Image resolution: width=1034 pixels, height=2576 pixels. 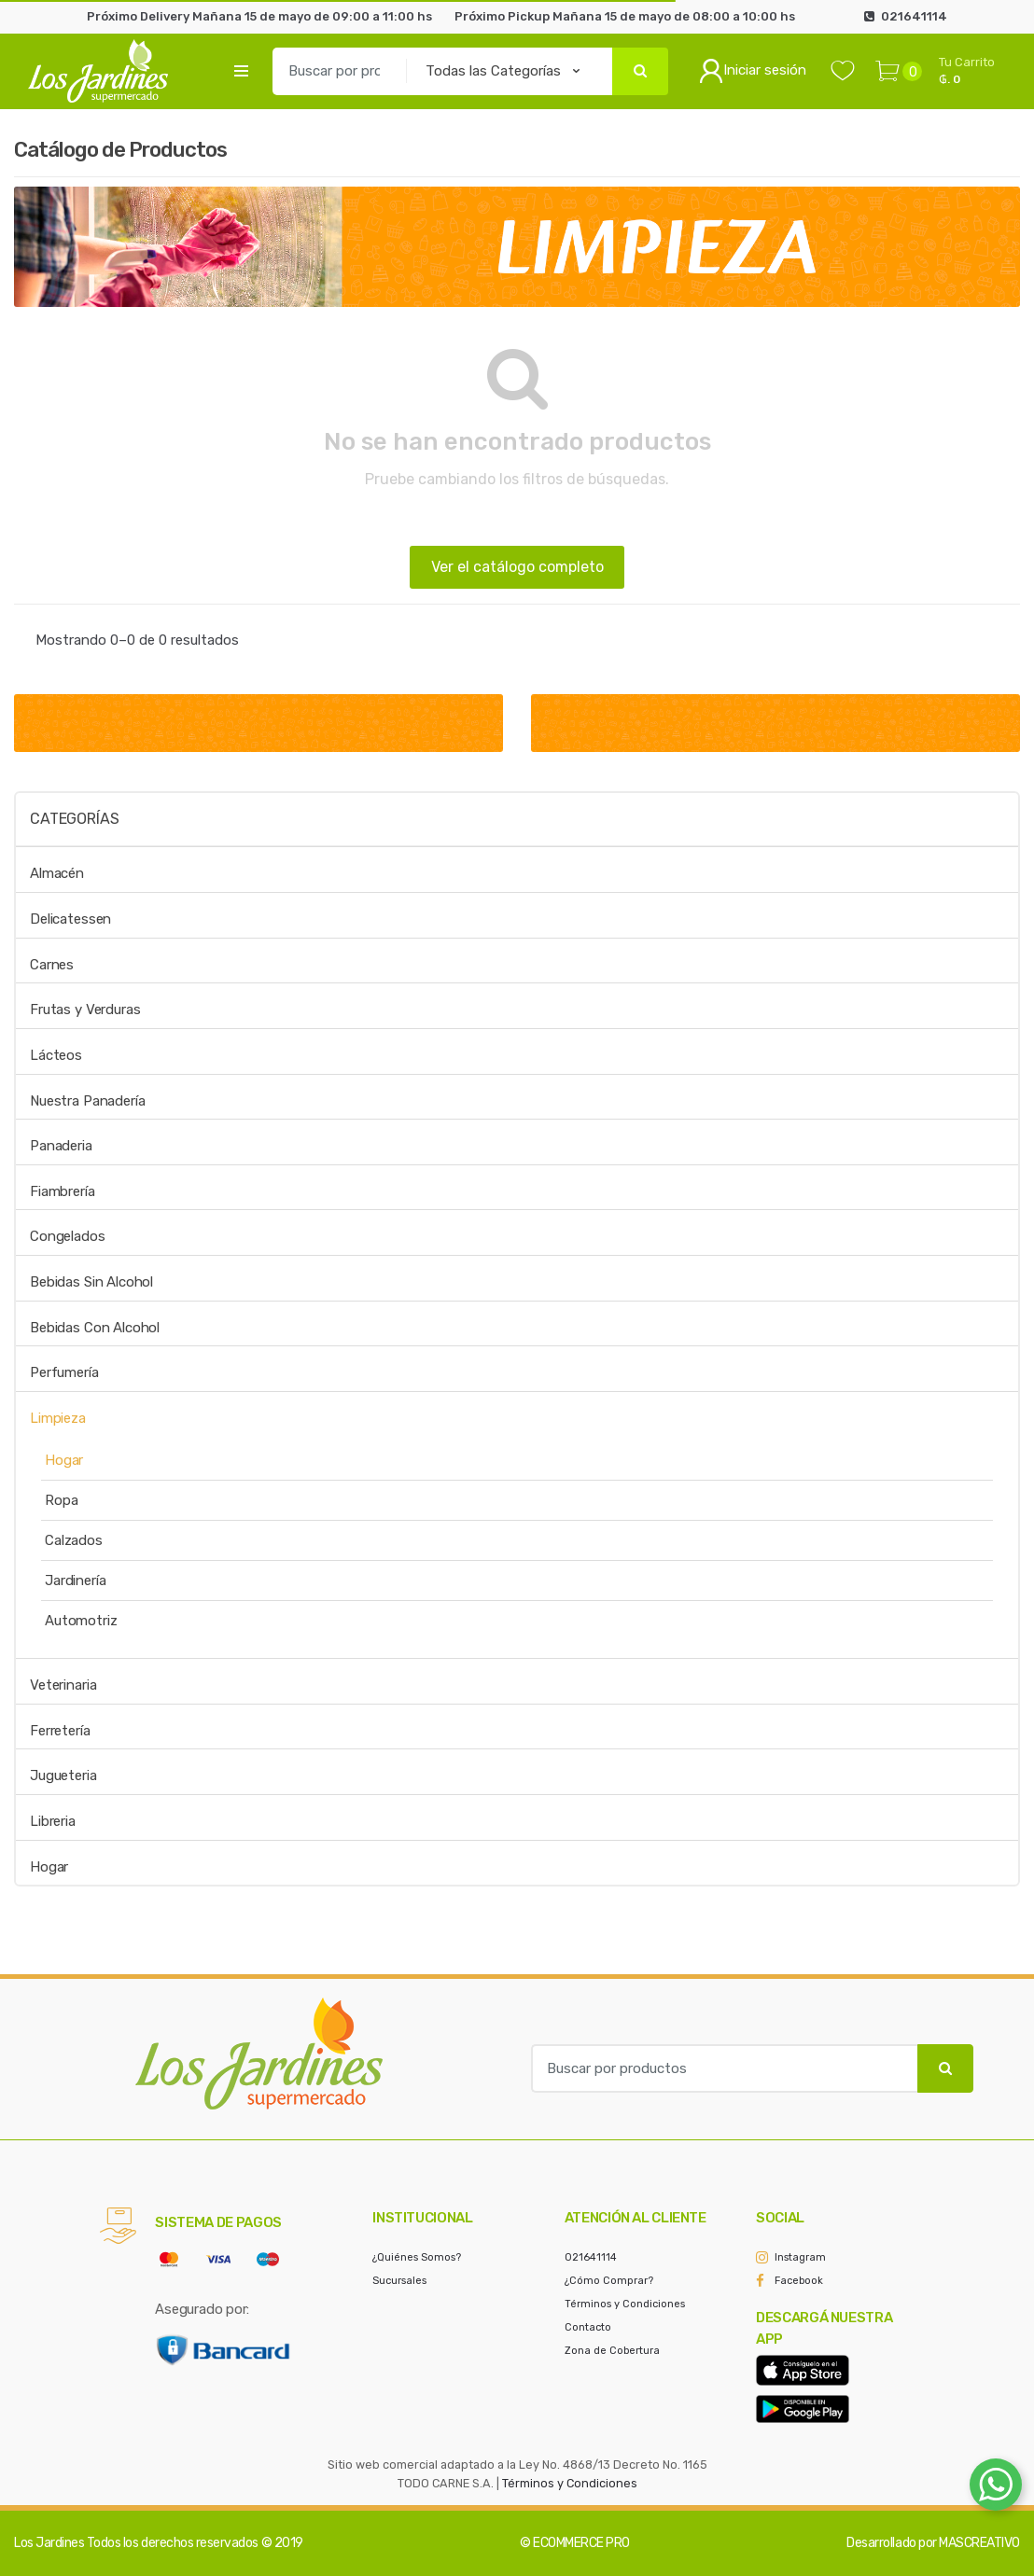 What do you see at coordinates (591, 2257) in the screenshot?
I see `021641114` at bounding box center [591, 2257].